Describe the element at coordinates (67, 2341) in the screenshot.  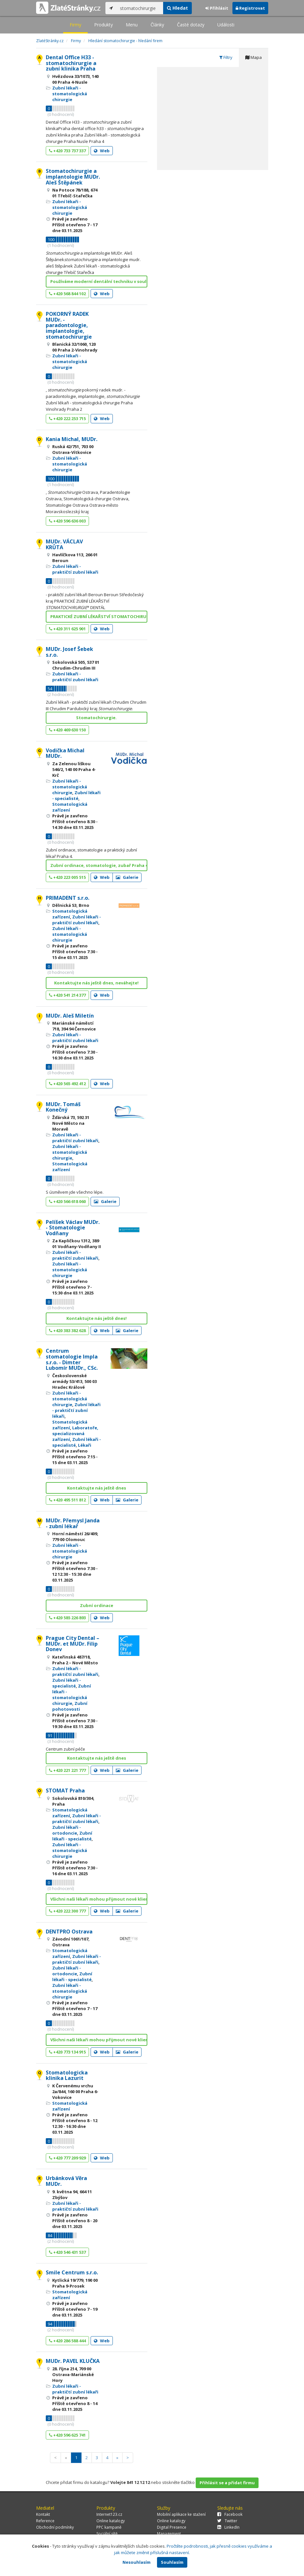
I see `+420 286 588 444` at that location.